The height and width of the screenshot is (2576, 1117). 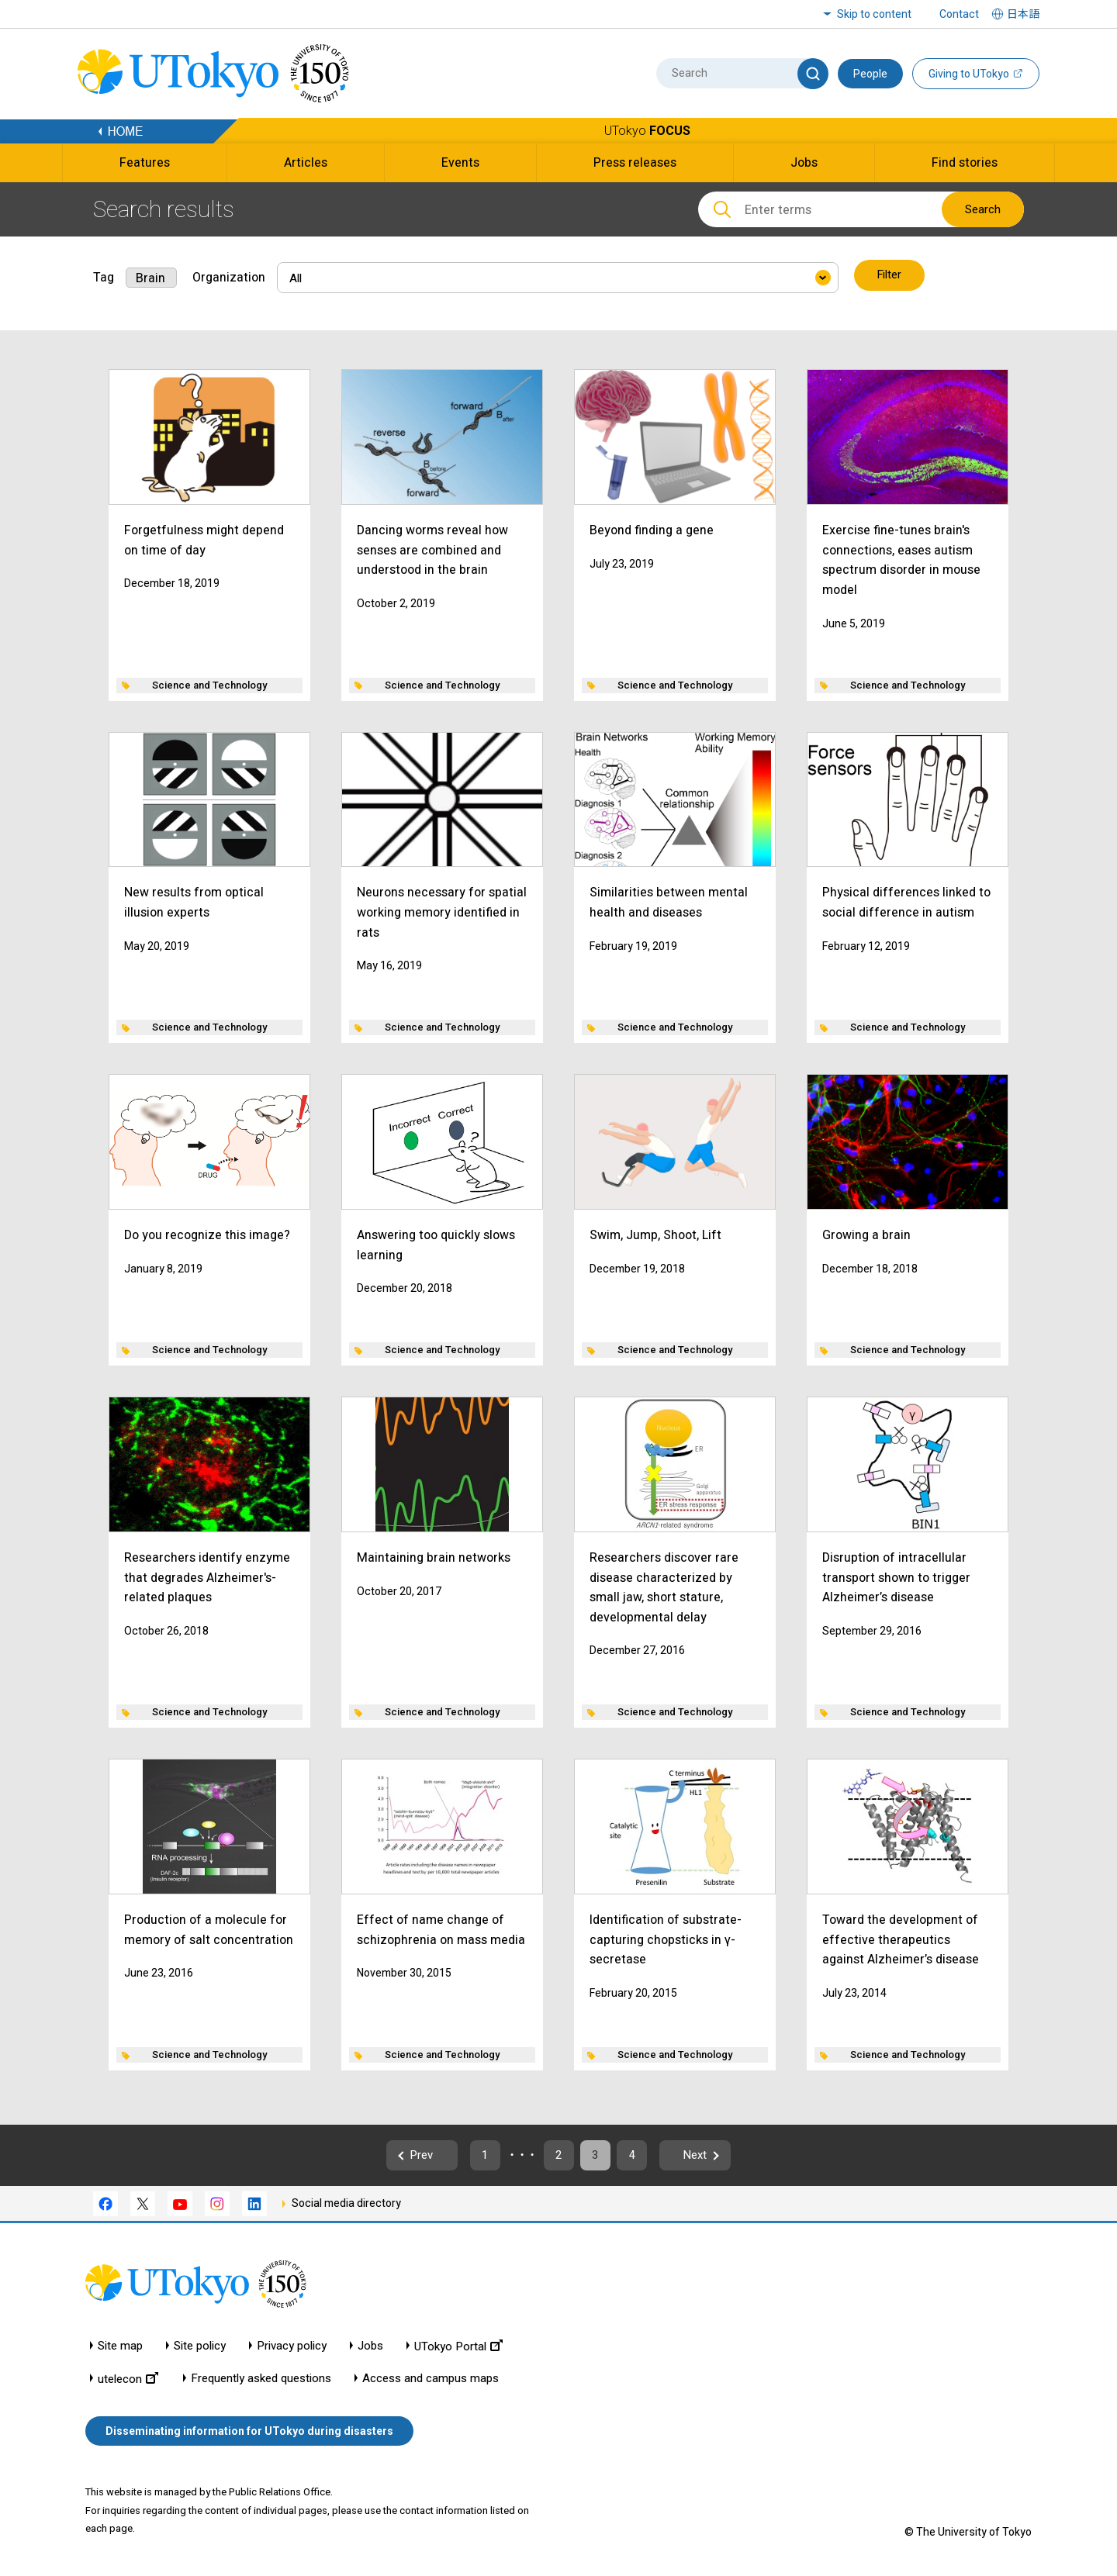 I want to click on Next, so click(x=720, y=2154).